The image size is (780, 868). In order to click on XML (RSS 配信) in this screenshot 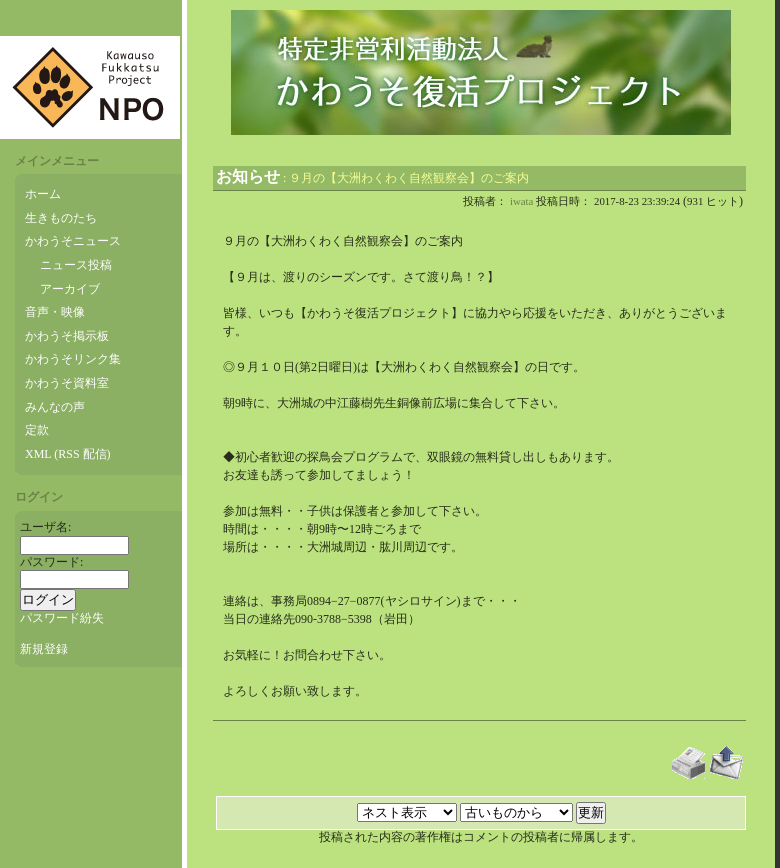, I will do `click(68, 454)`.